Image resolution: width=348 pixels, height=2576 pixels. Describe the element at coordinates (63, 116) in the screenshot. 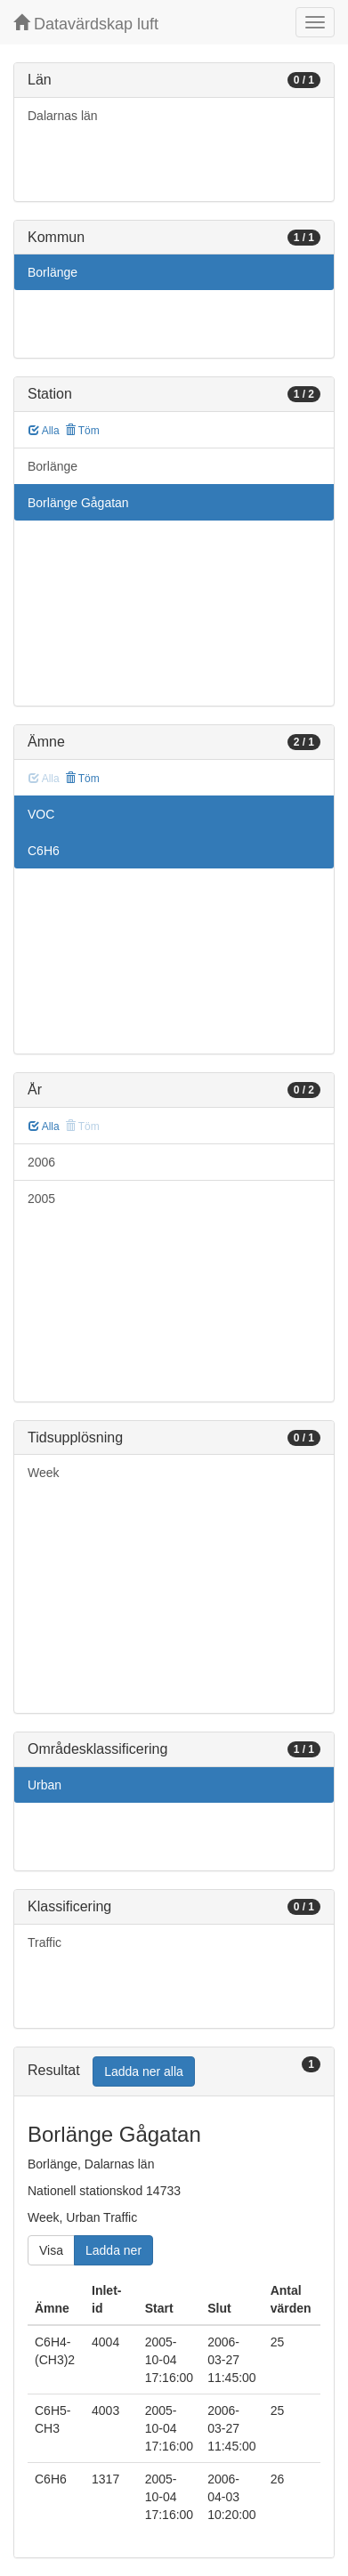

I see `Dalarnas län` at that location.